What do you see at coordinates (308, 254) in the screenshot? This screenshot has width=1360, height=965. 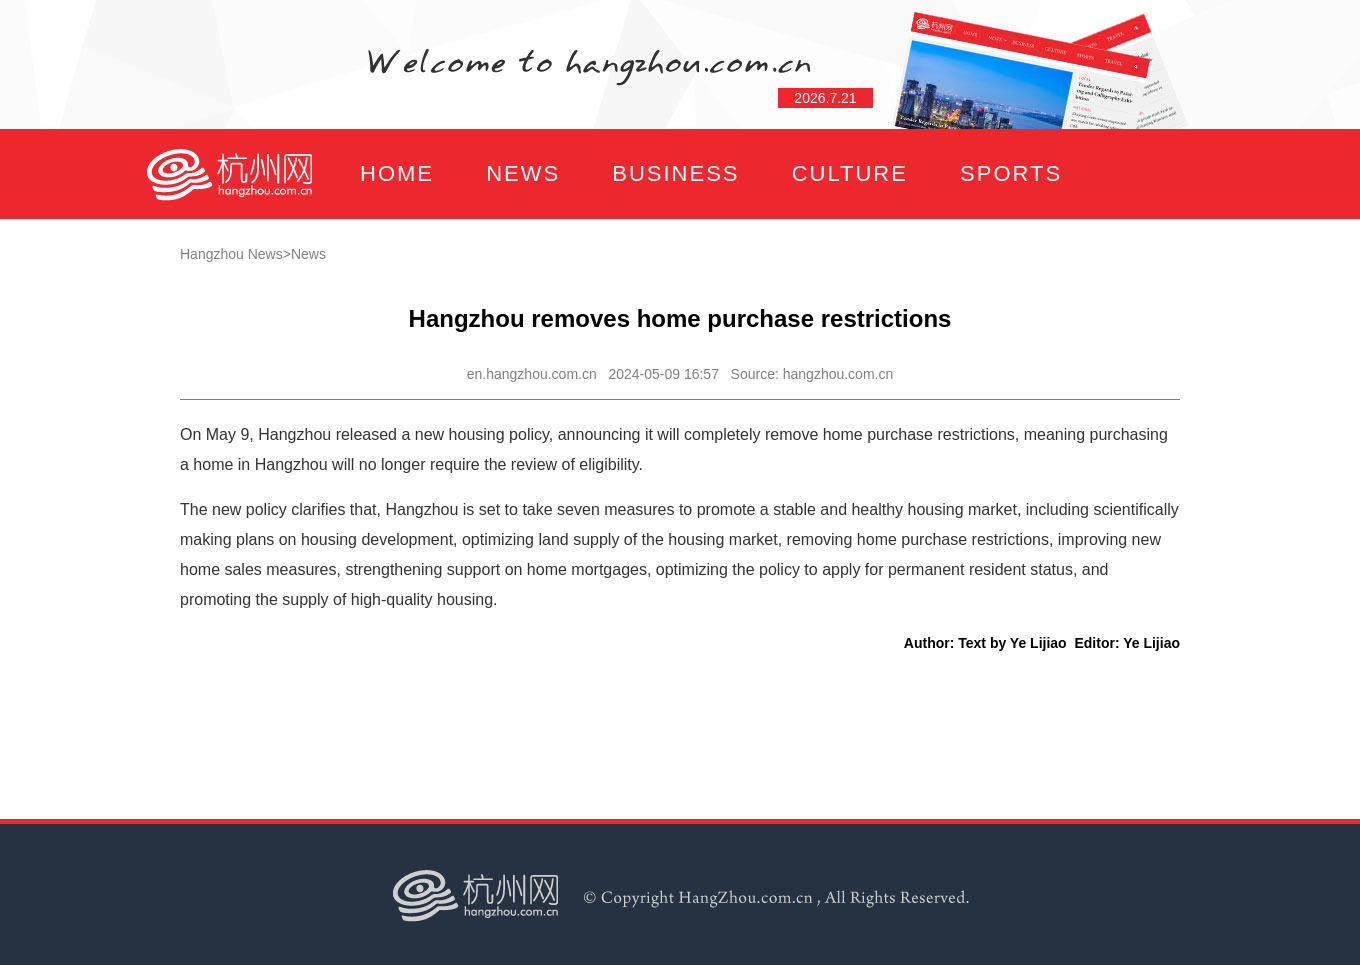 I see `News` at bounding box center [308, 254].